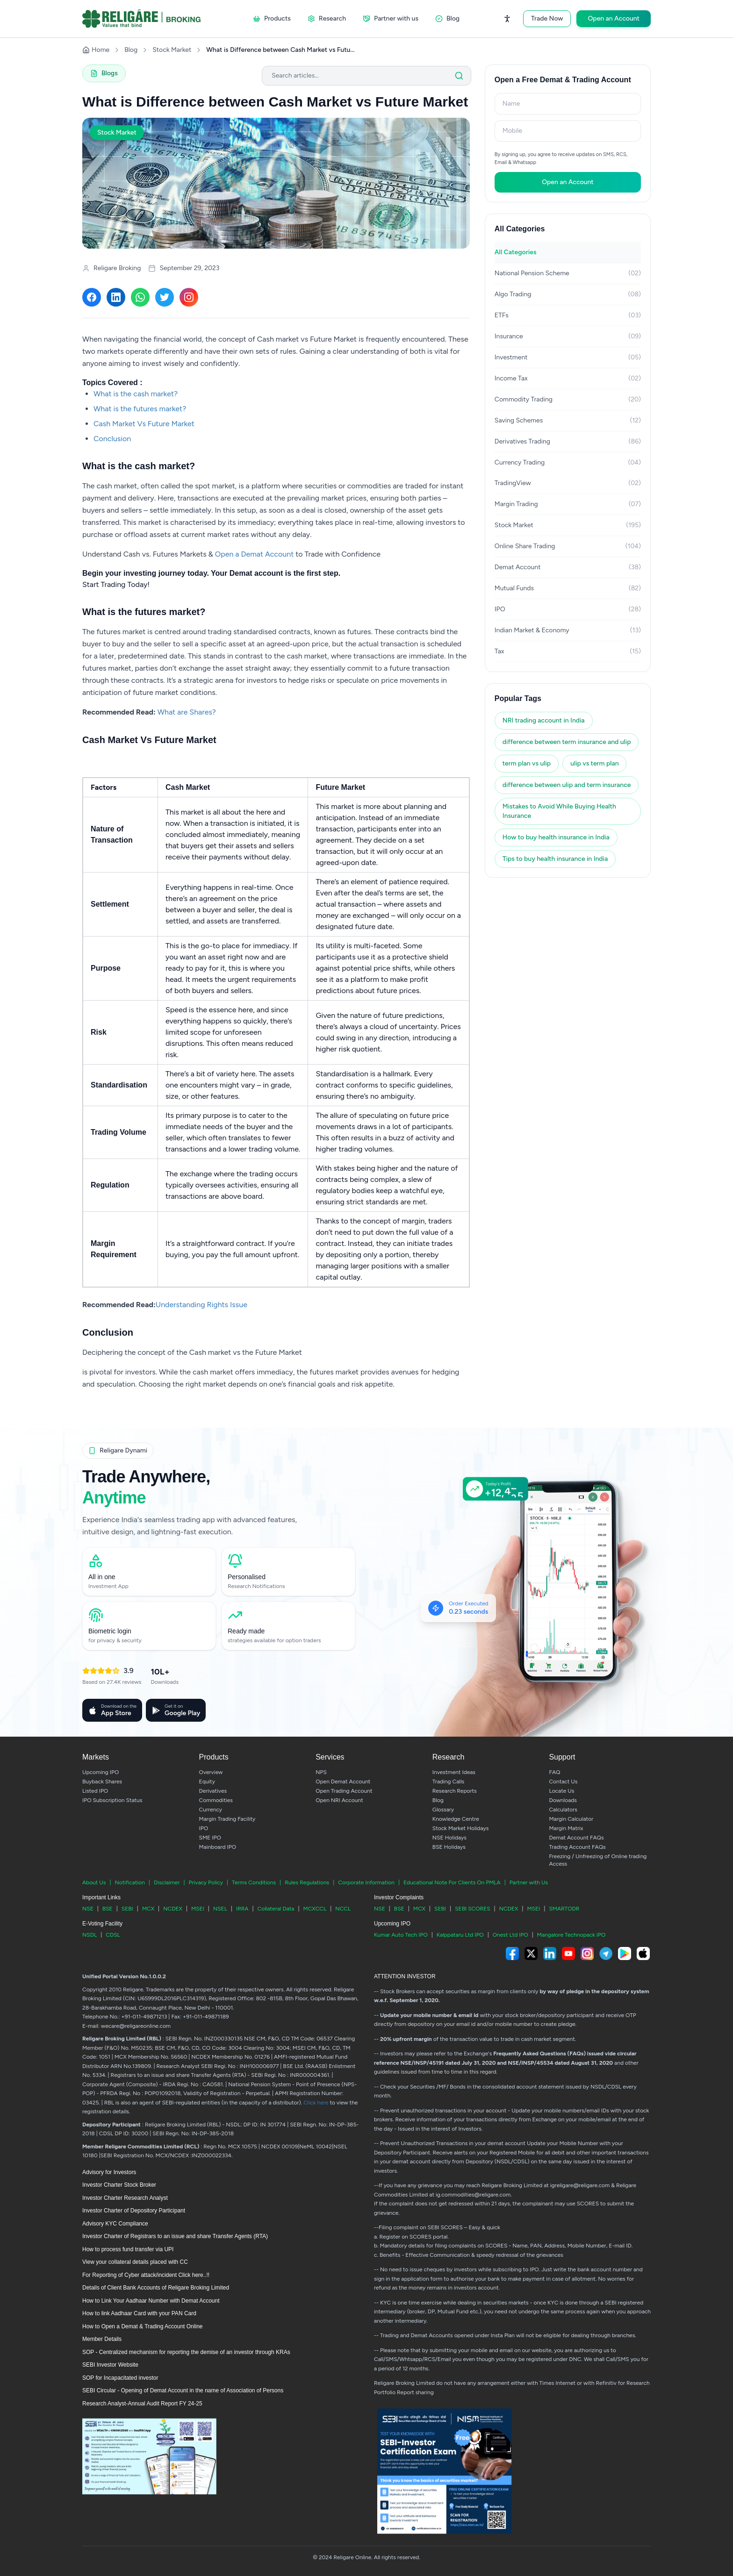  Describe the element at coordinates (129, 1882) in the screenshot. I see `Notification` at that location.